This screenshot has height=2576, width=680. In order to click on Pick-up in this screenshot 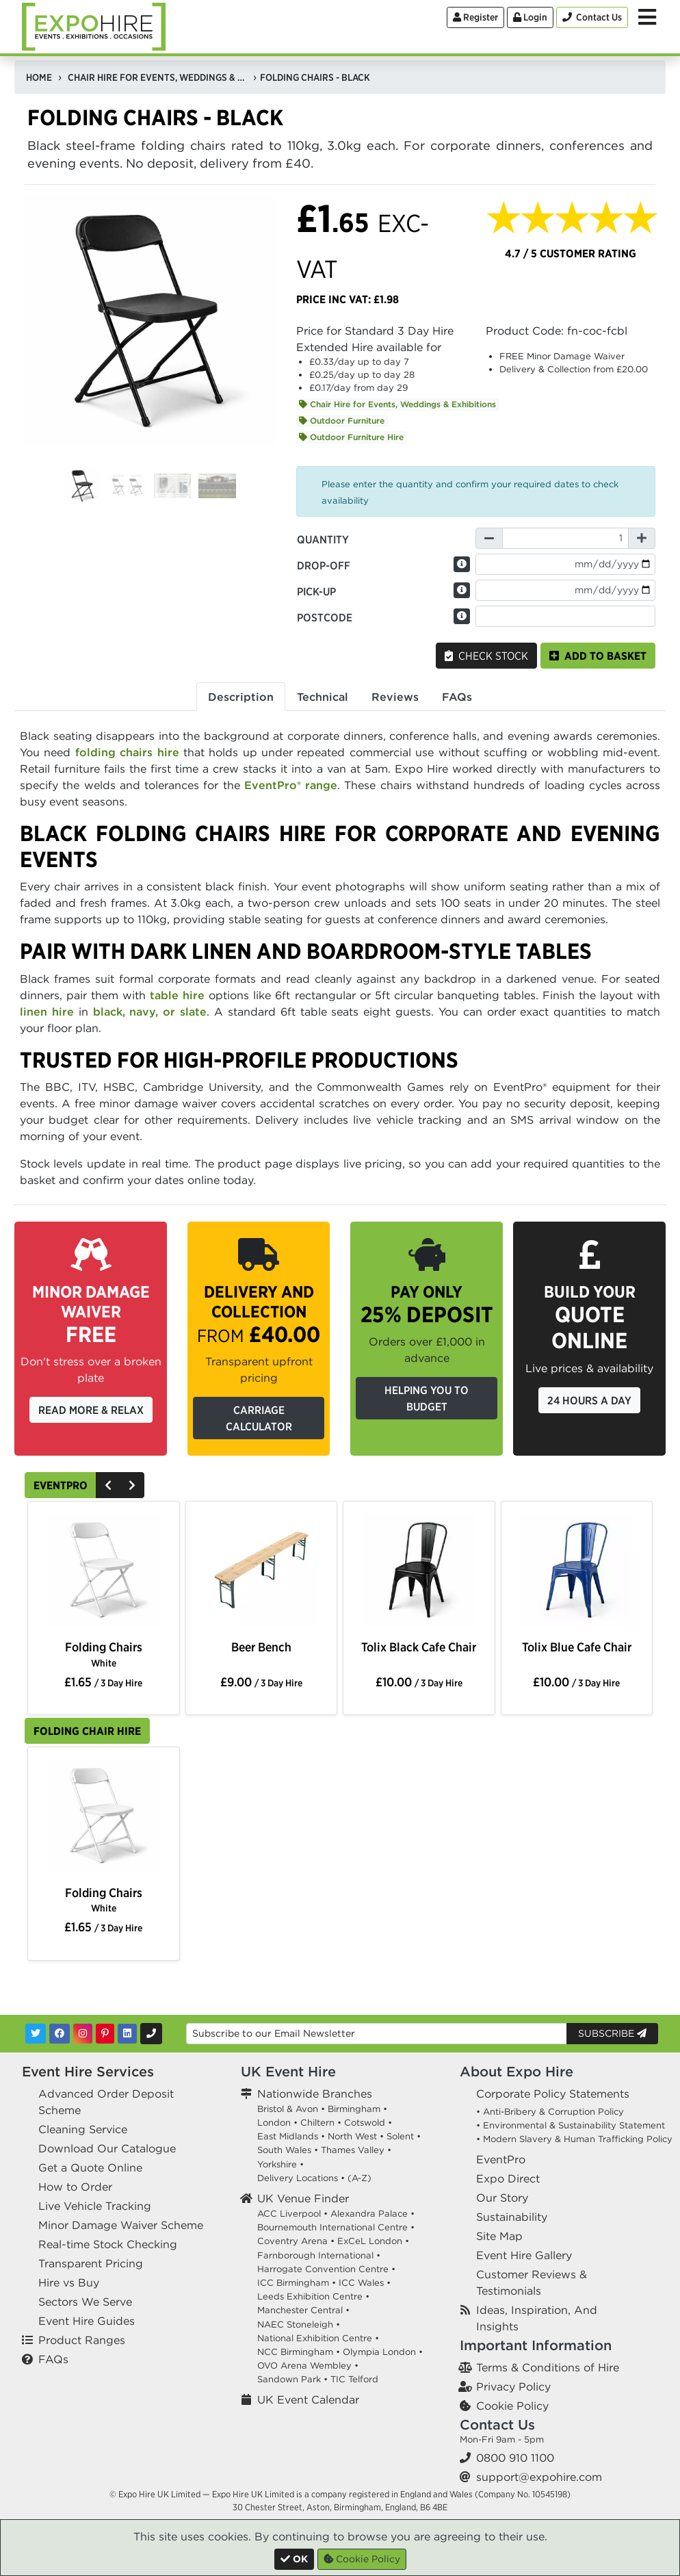, I will do `click(316, 591)`.